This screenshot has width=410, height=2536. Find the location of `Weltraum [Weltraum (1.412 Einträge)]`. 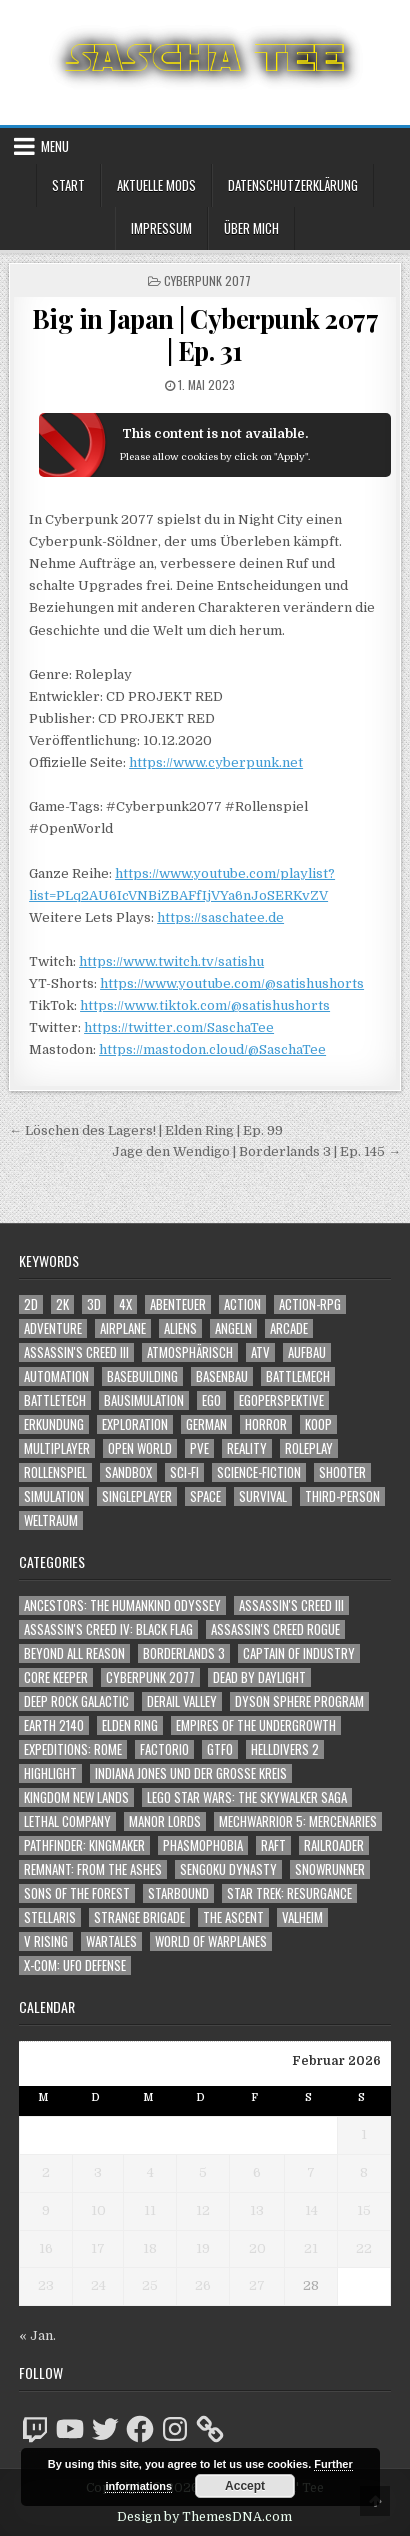

Weltraum [Weltraum (1.412 Einträge)] is located at coordinates (51, 1520).